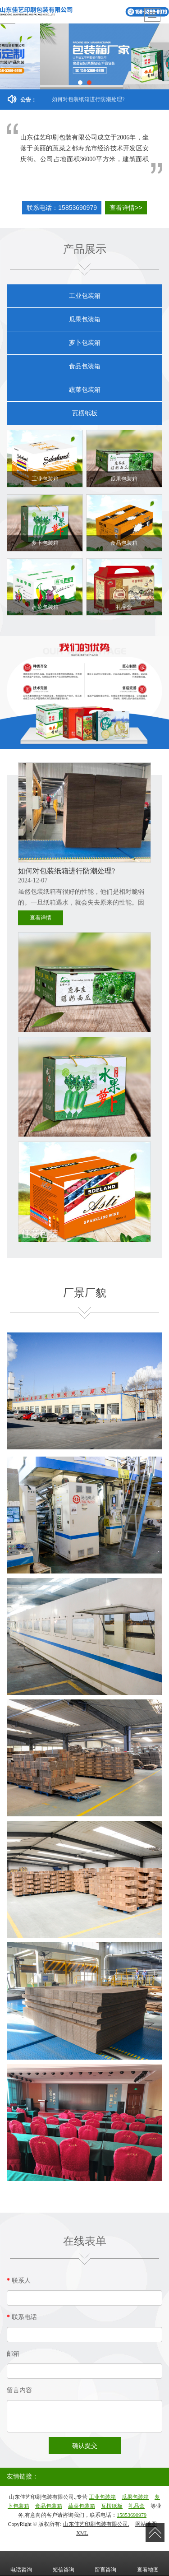 This screenshot has height=2576, width=169. Describe the element at coordinates (126, 207) in the screenshot. I see `查看详情>>` at that location.